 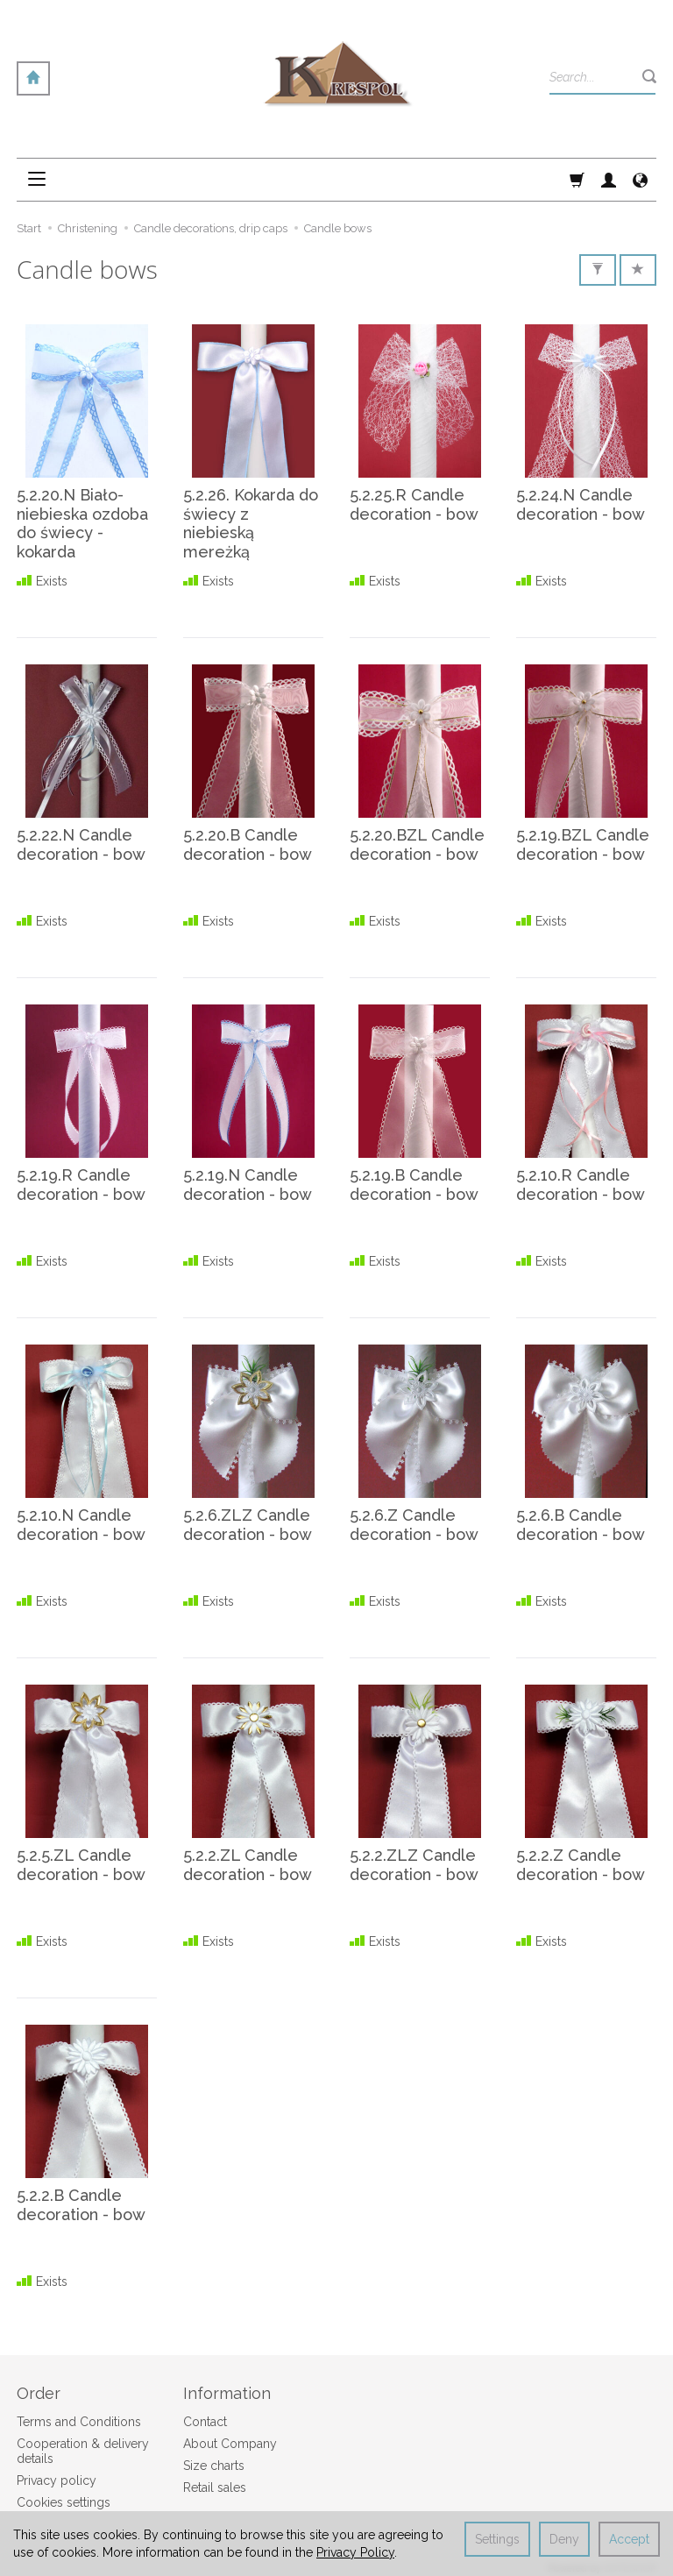 What do you see at coordinates (214, 2486) in the screenshot?
I see `Retail sales` at bounding box center [214, 2486].